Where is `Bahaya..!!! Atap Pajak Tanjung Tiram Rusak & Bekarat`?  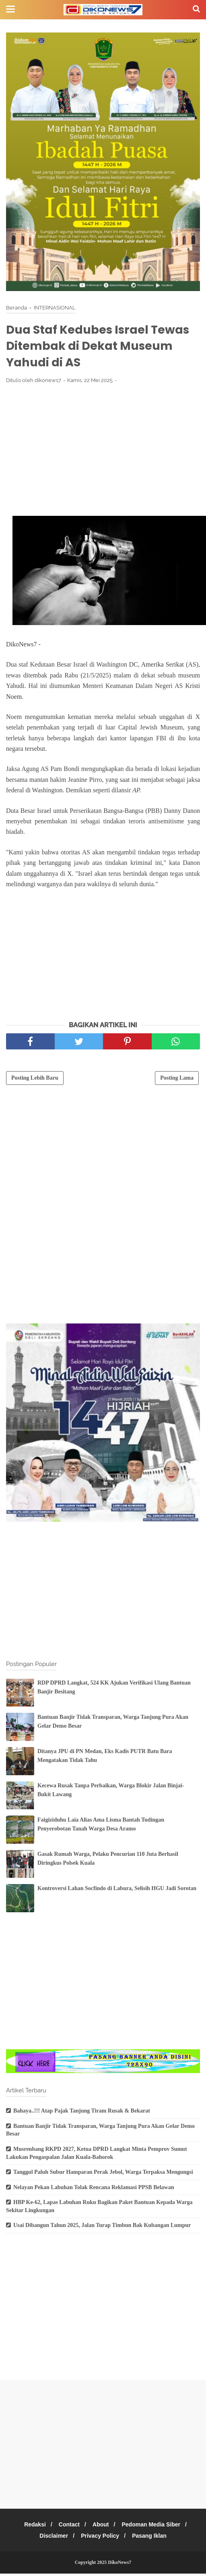
Bahaya..!!! Atap Pajak Tanjung Tiram Rusak & Bekarat is located at coordinates (81, 2114).